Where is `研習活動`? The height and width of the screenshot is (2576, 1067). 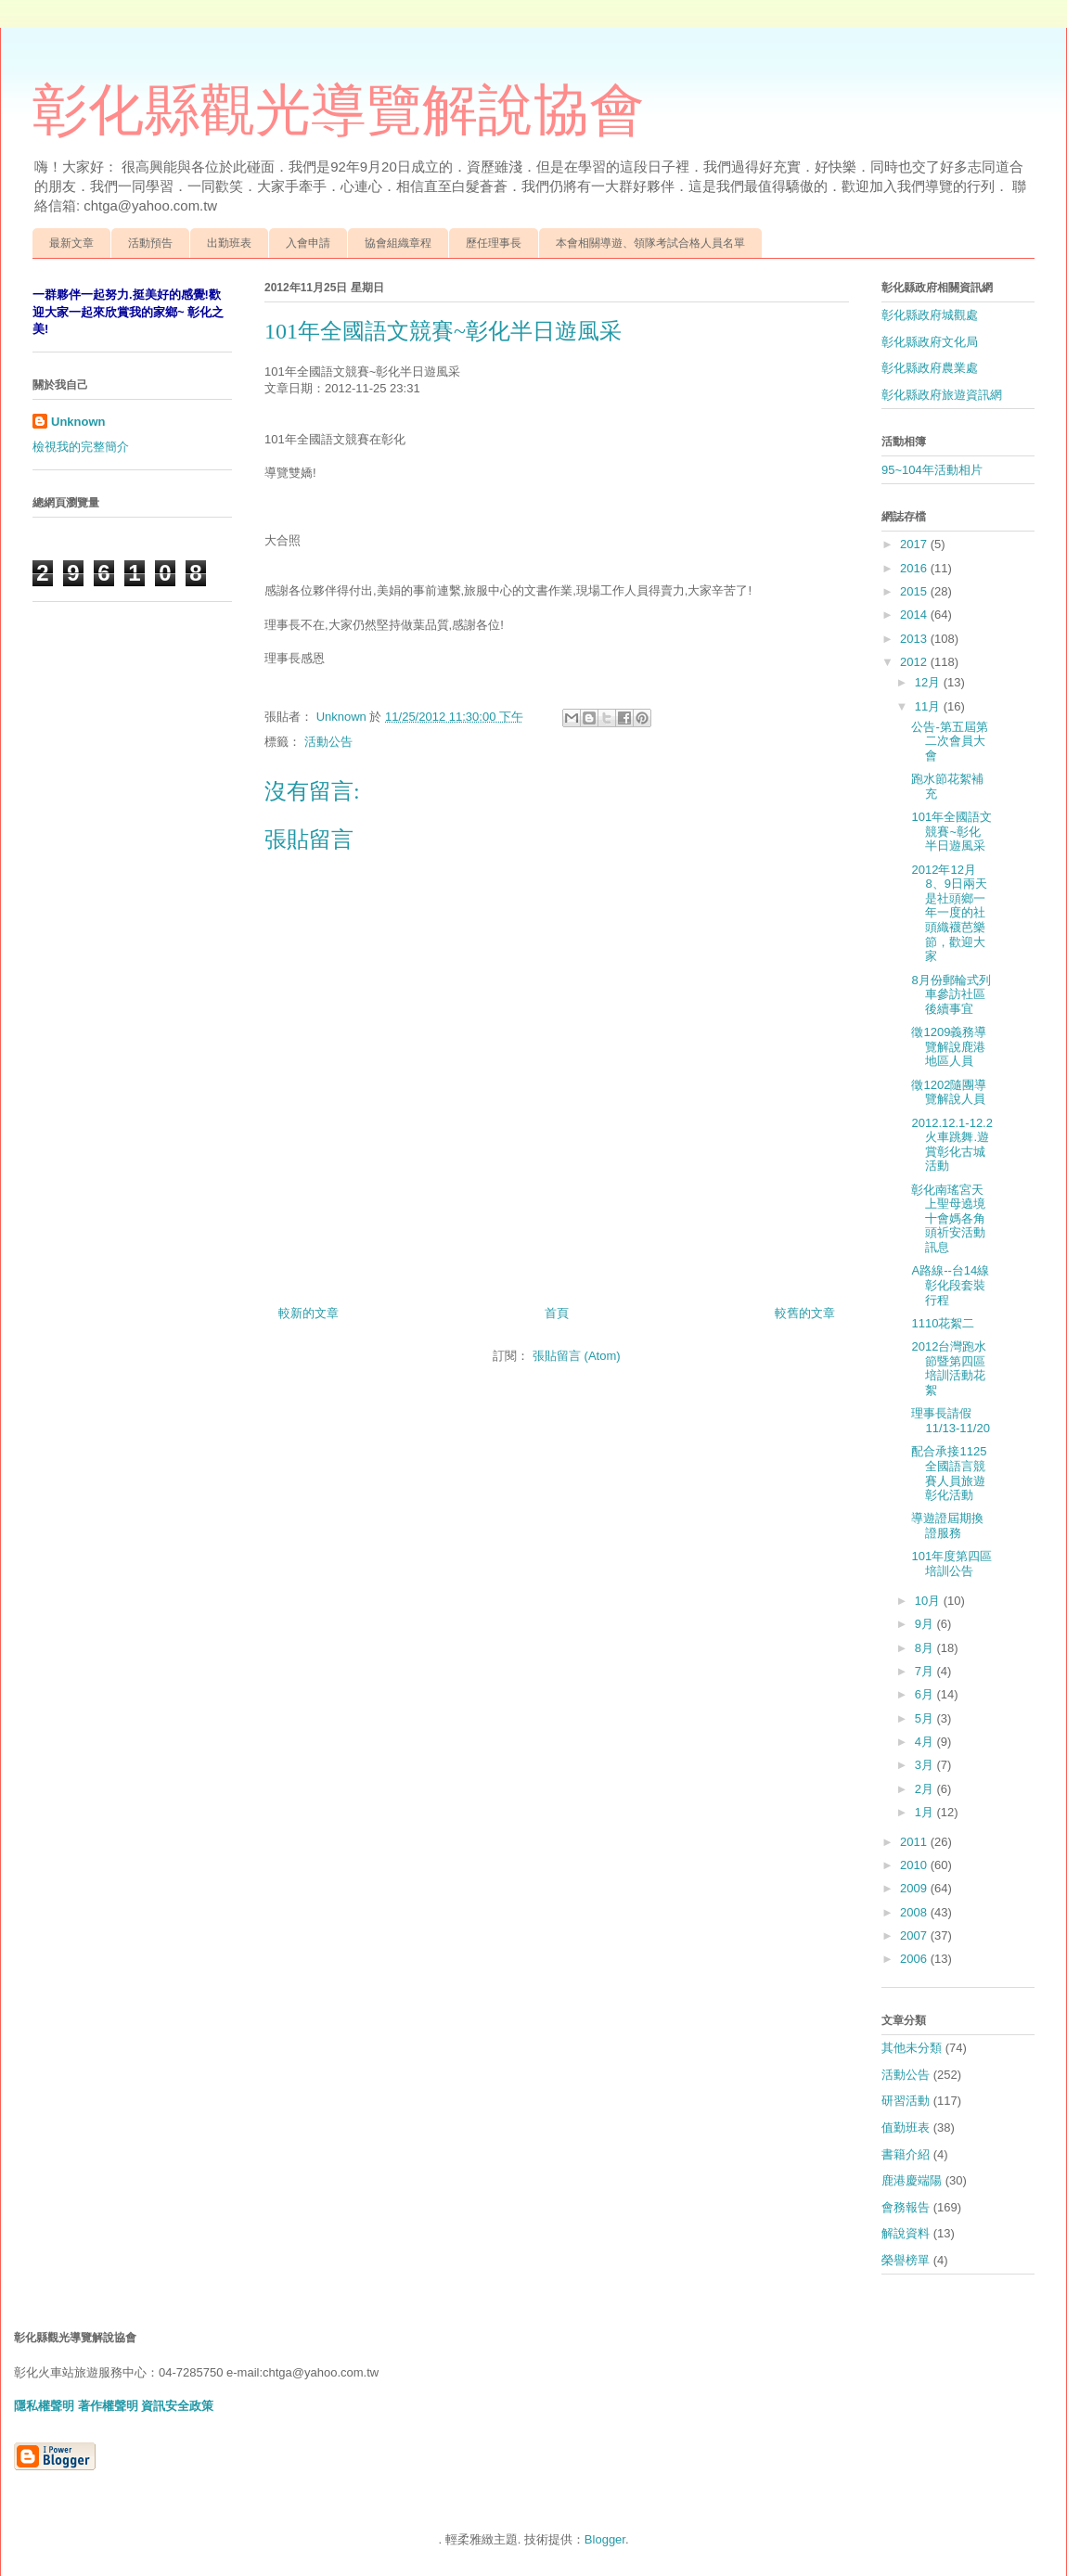 研習活動 is located at coordinates (905, 2101).